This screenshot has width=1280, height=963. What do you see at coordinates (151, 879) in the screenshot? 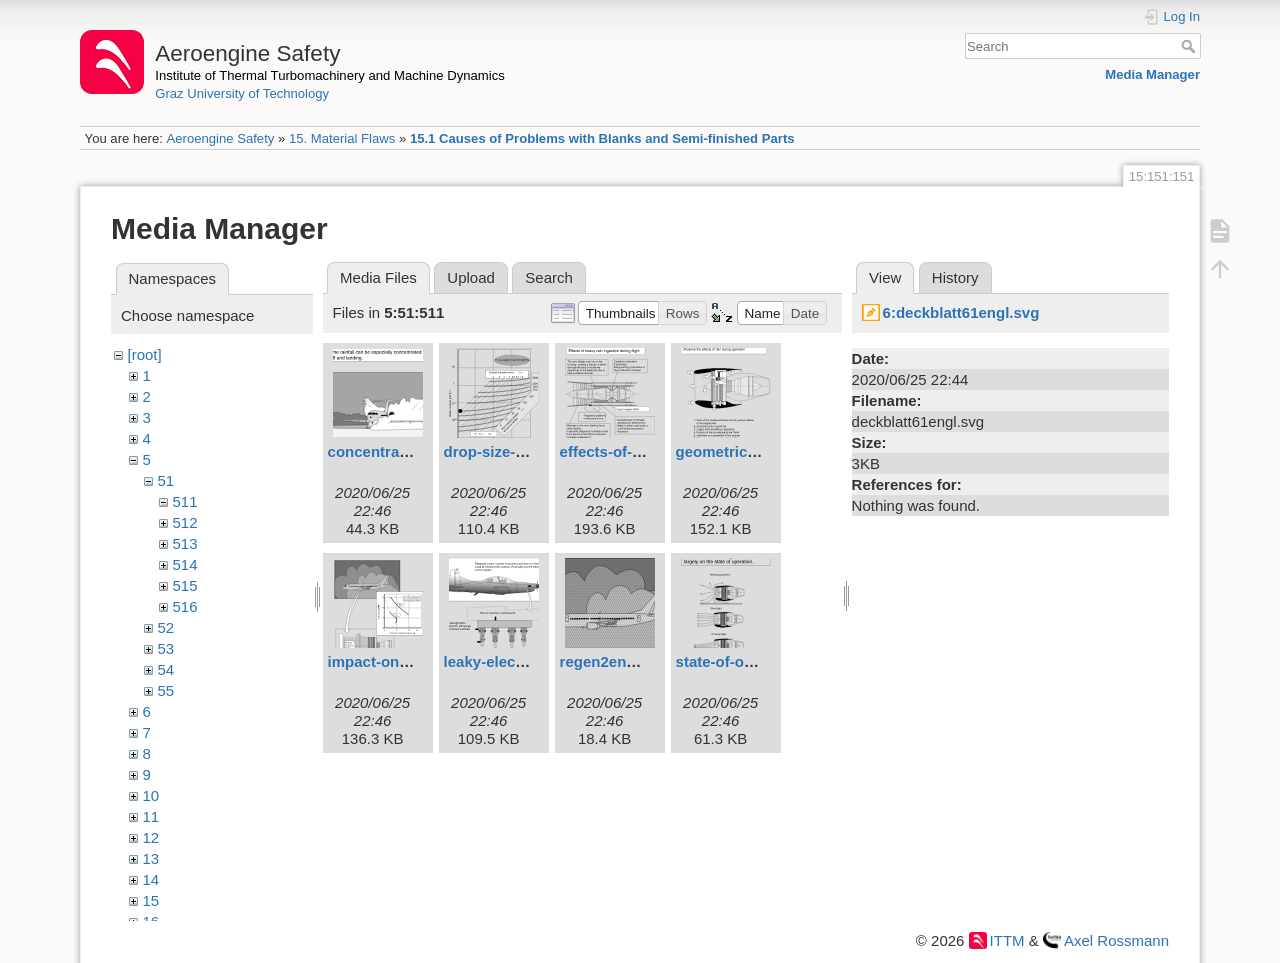
I see `14` at bounding box center [151, 879].